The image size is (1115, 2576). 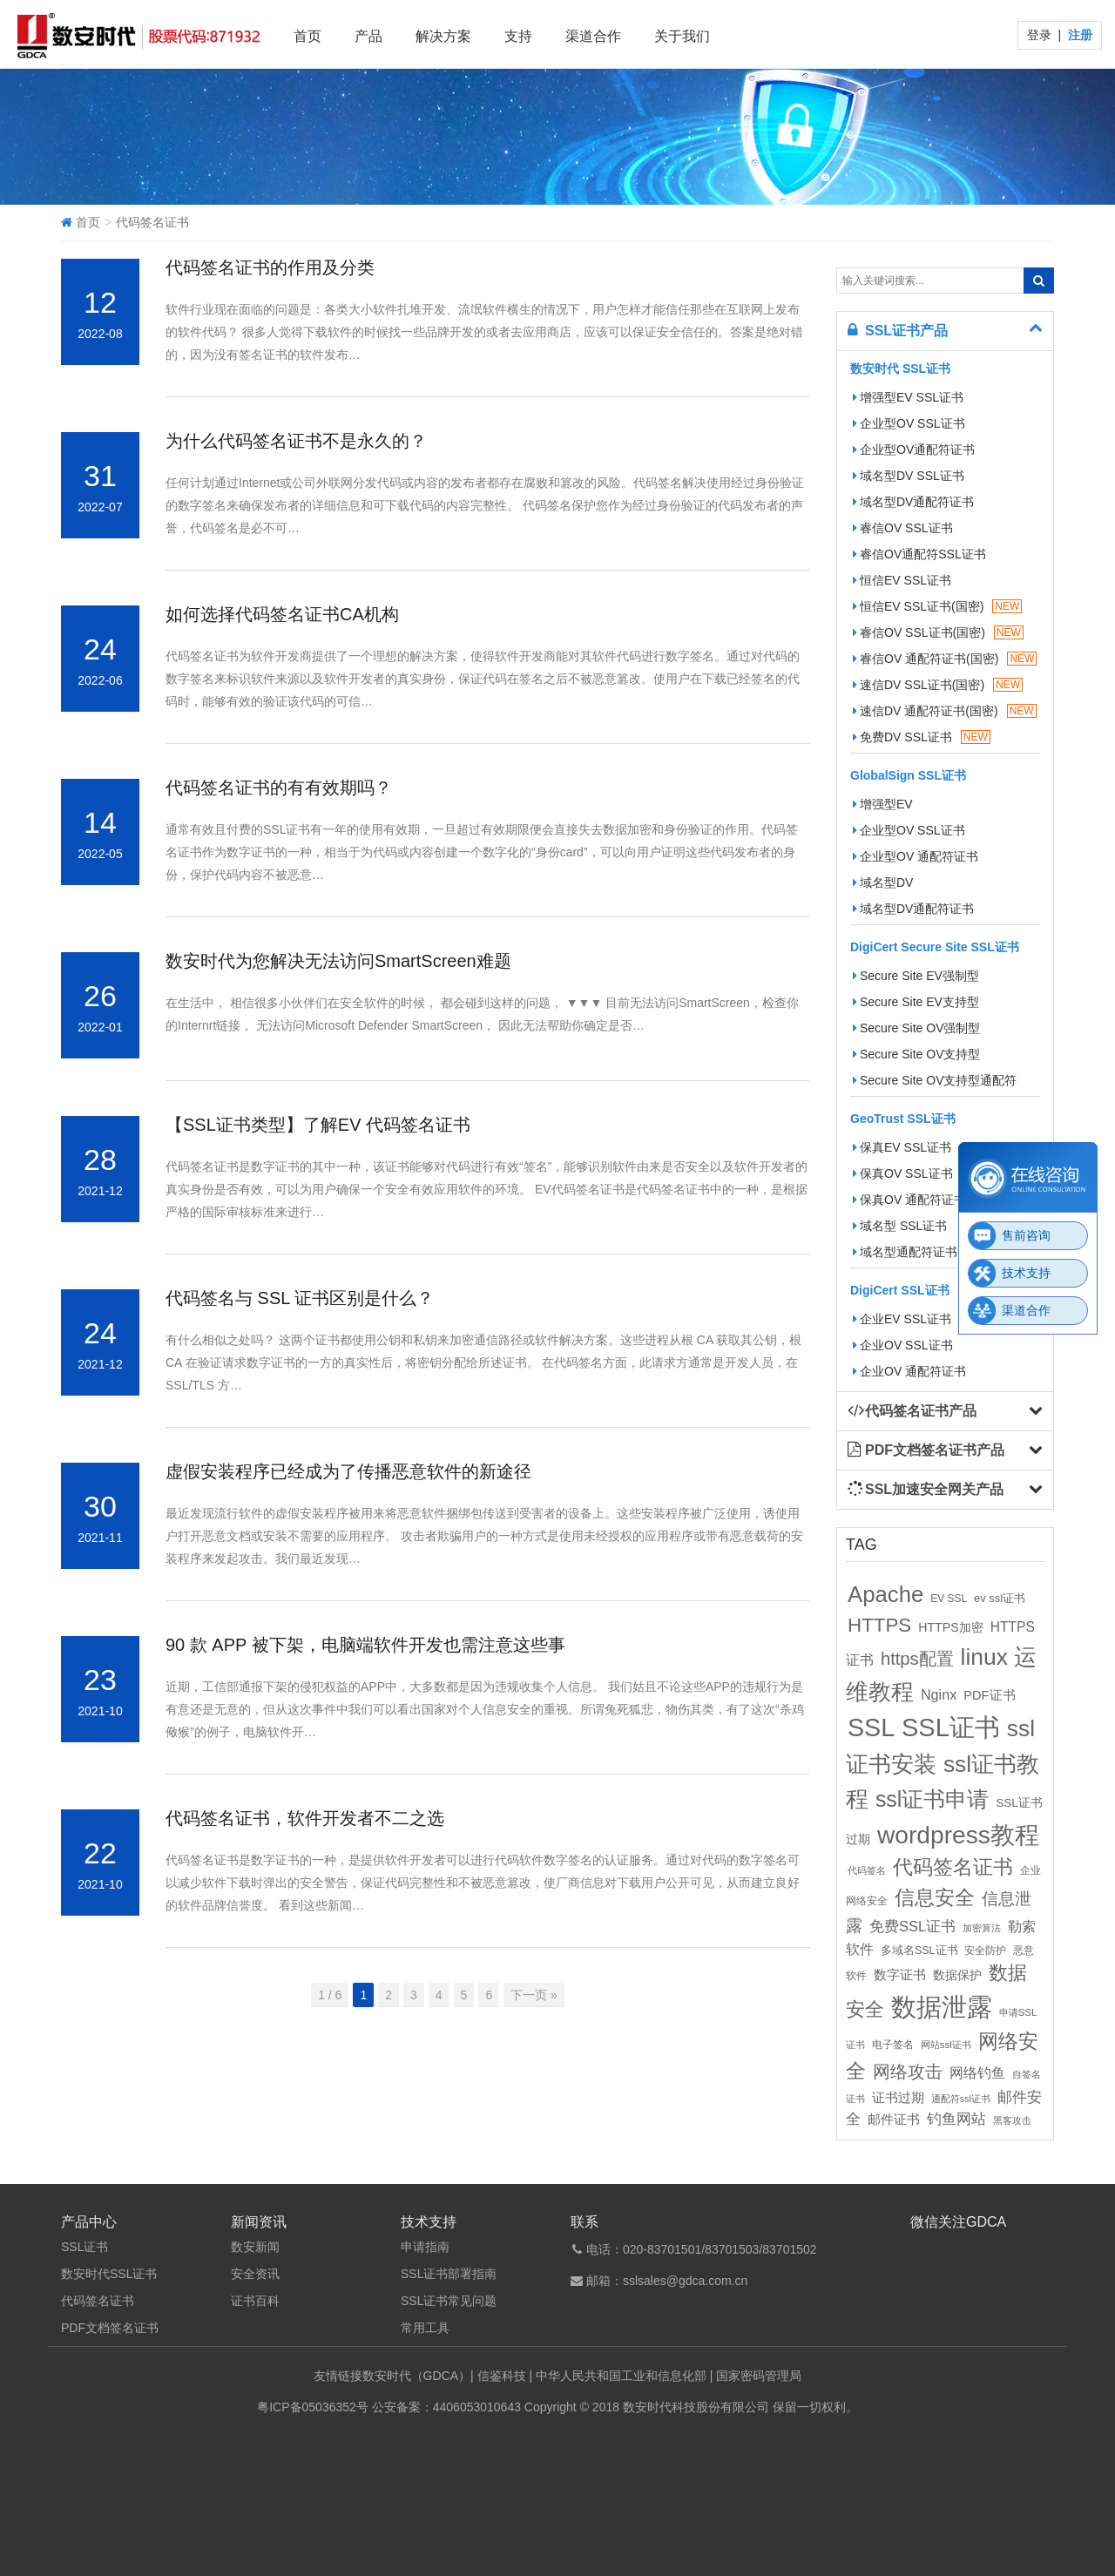 I want to click on SSL证书常见问题, so click(x=449, y=2301).